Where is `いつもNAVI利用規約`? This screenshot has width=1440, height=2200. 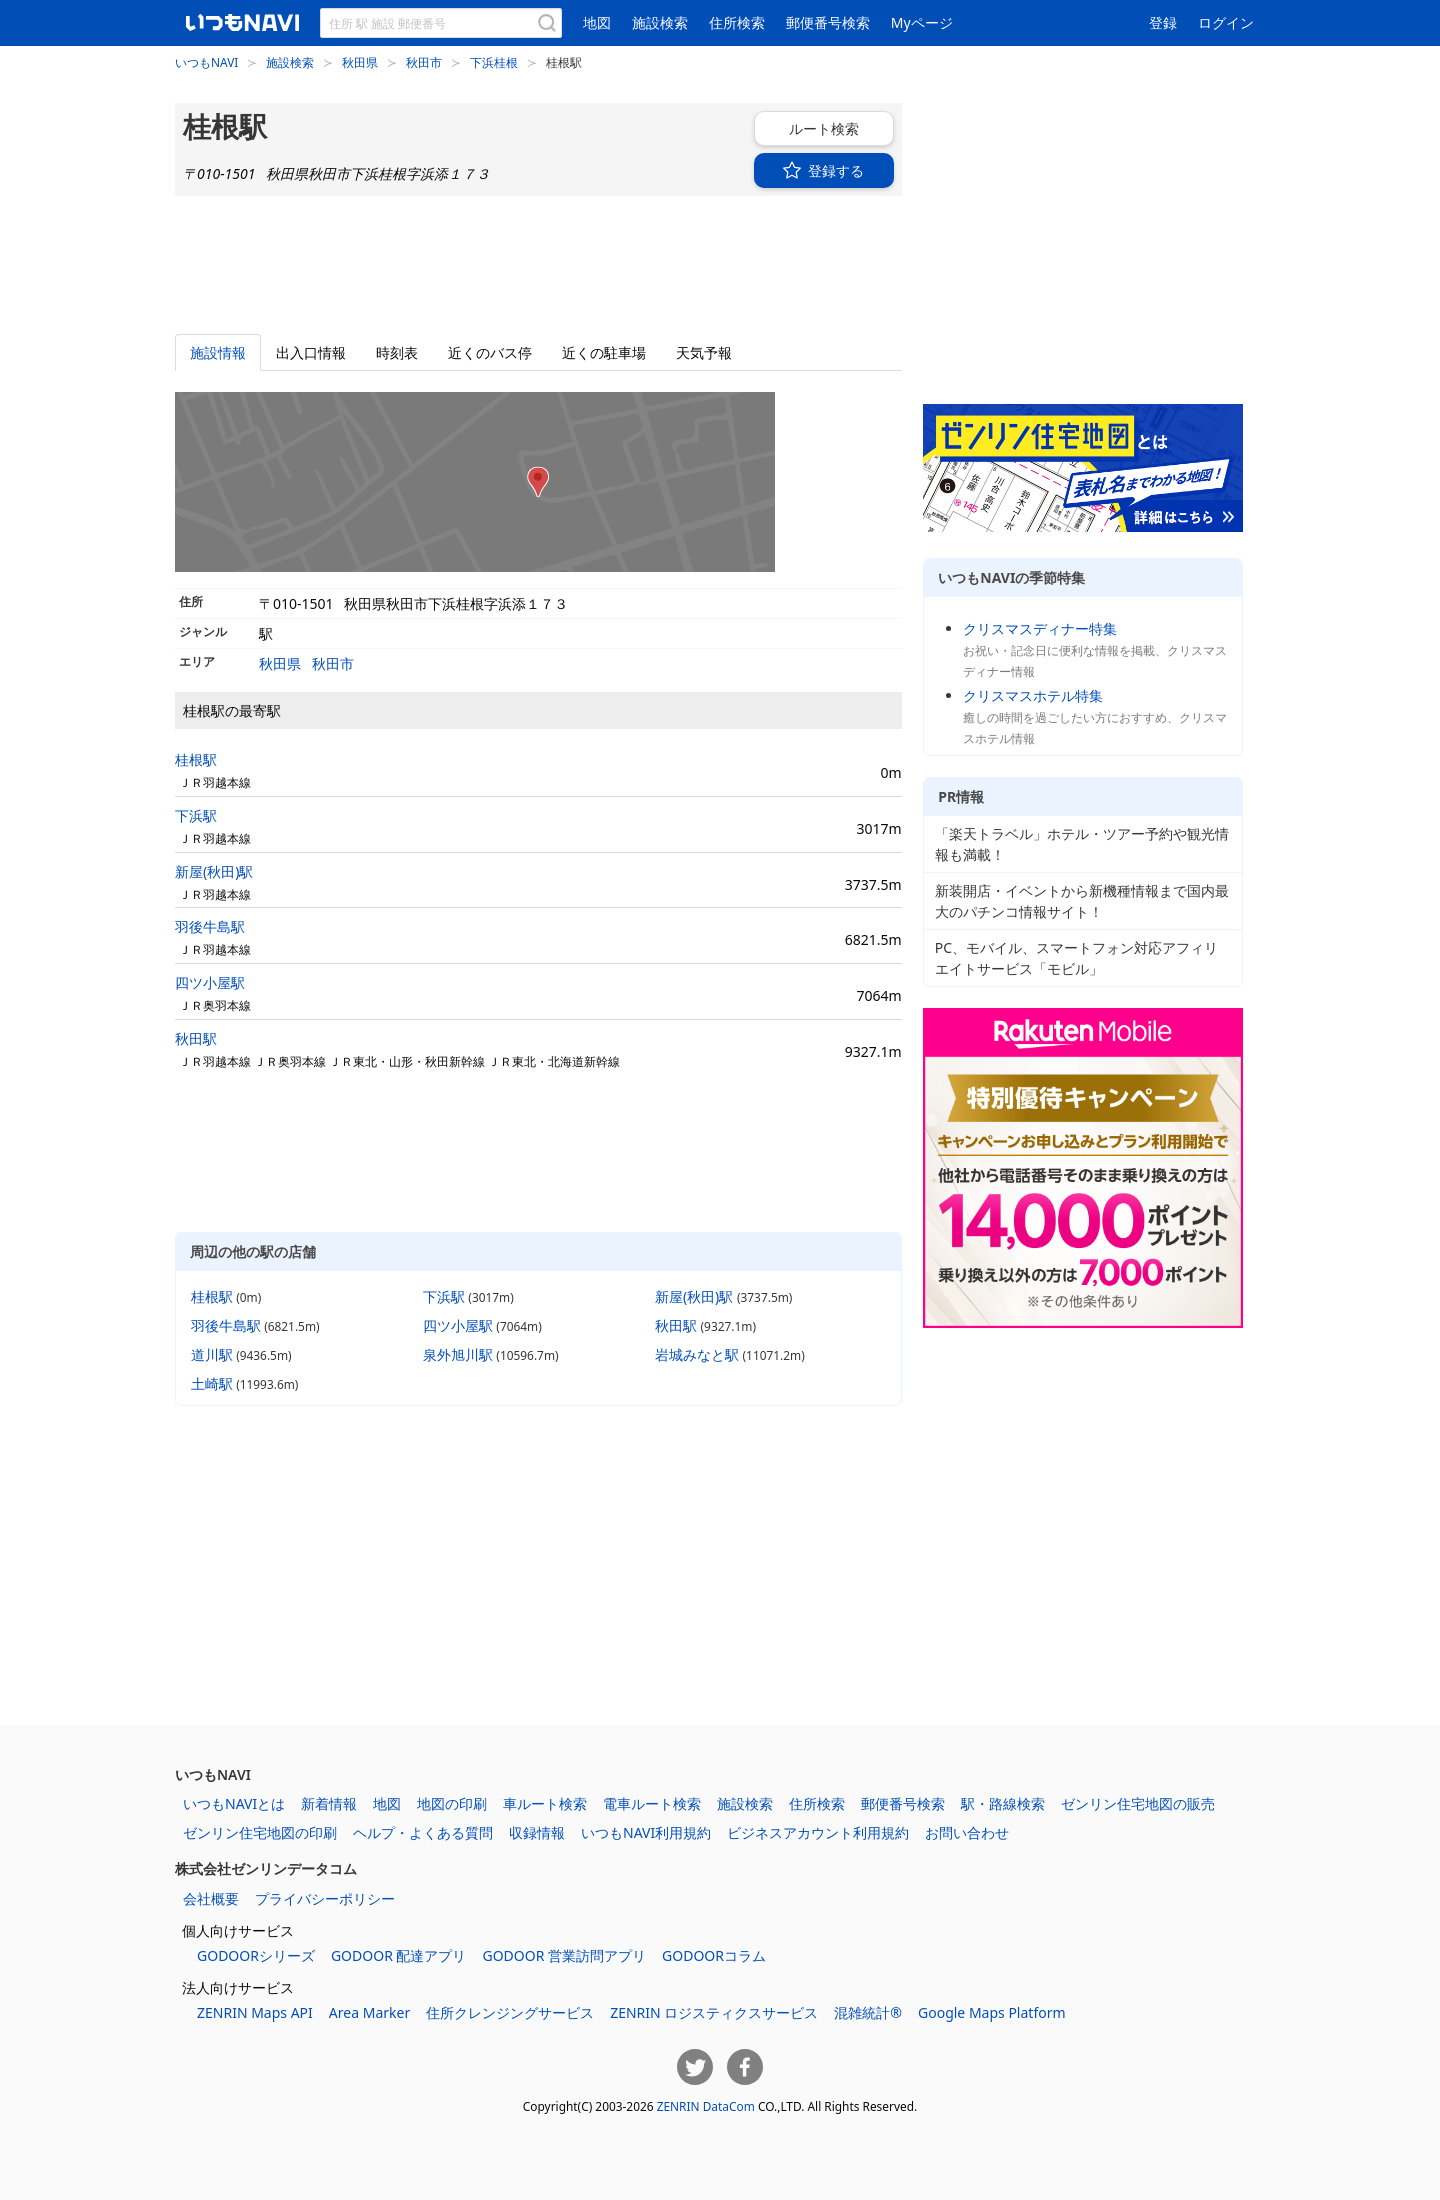
いつもNAVI利用規約 is located at coordinates (646, 1832).